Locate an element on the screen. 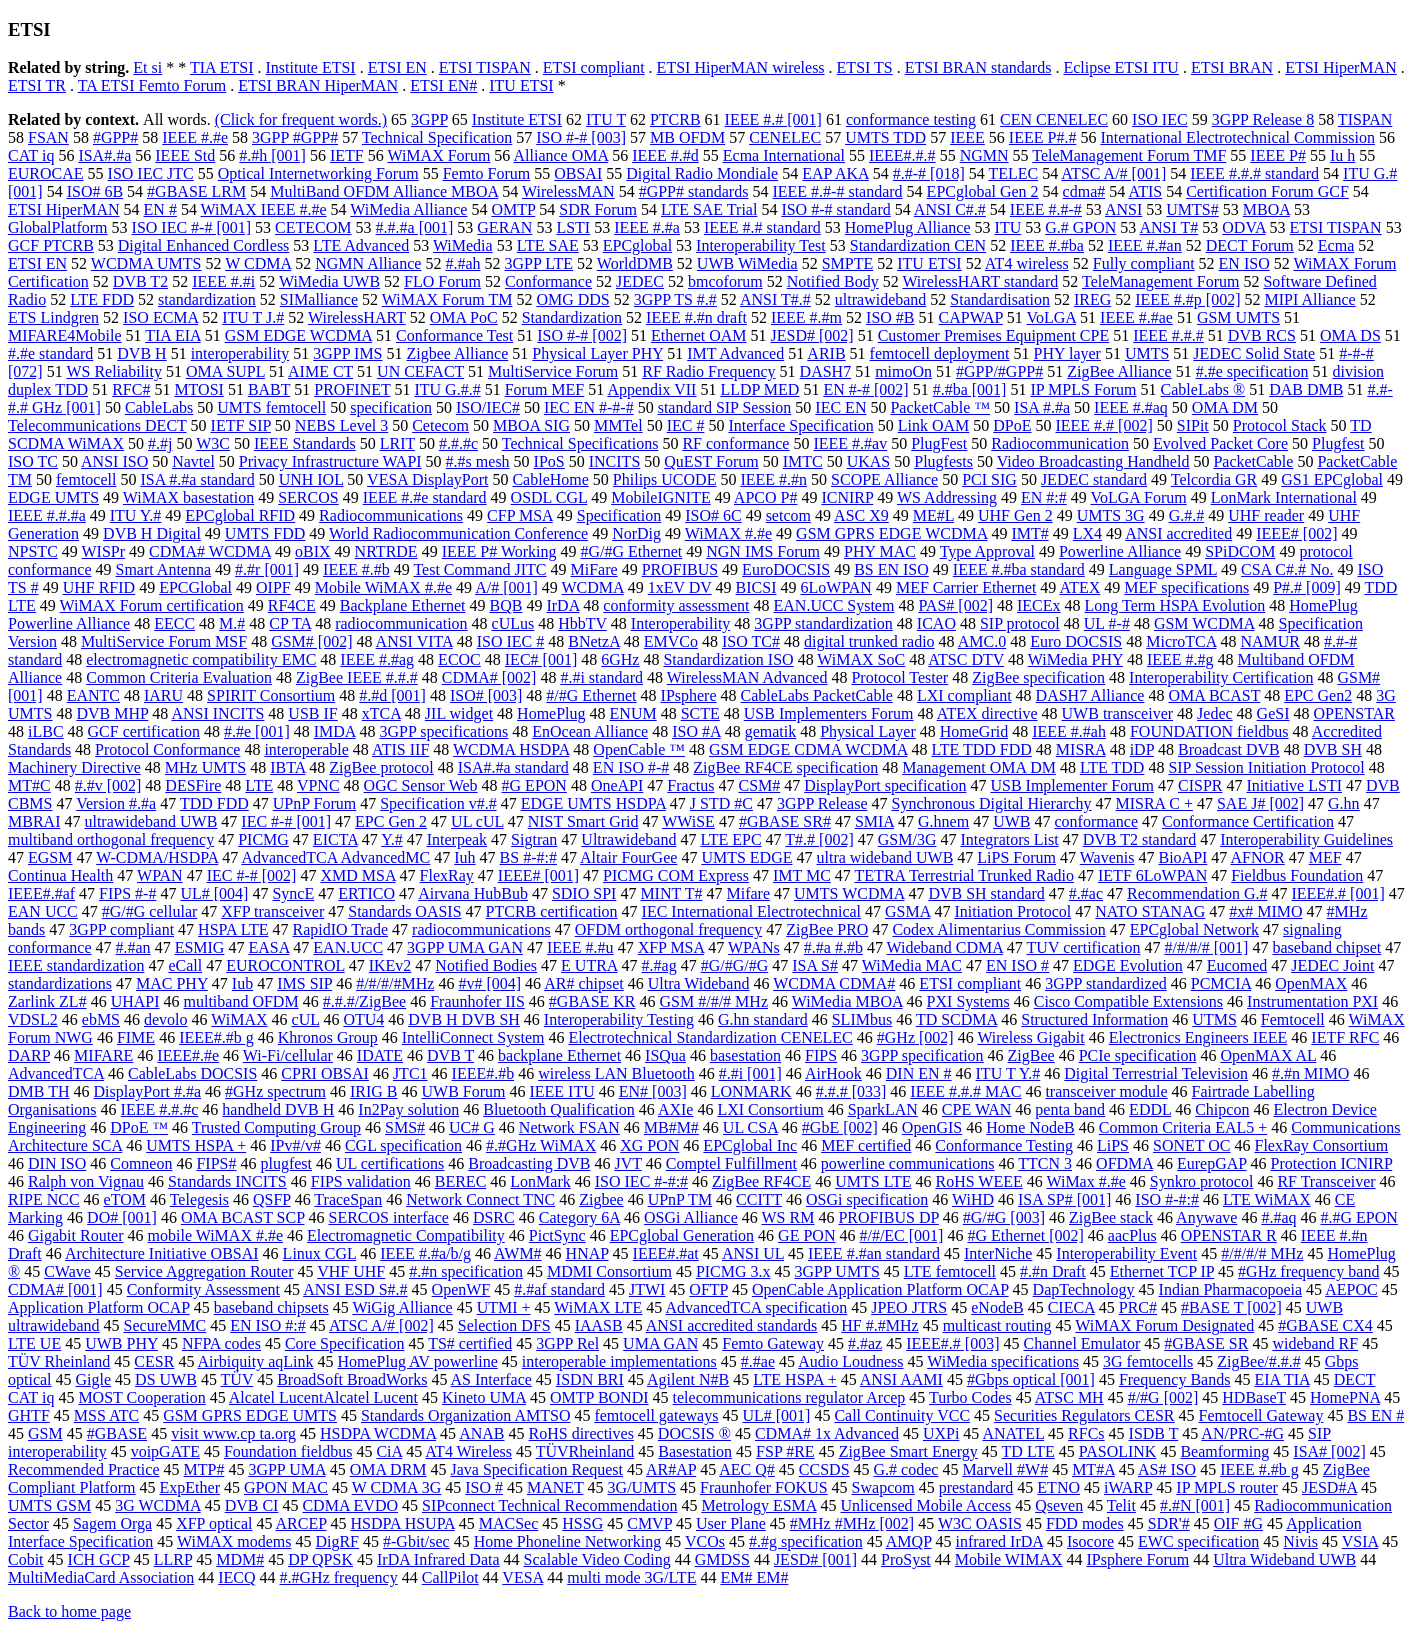  FIME is located at coordinates (136, 1037).